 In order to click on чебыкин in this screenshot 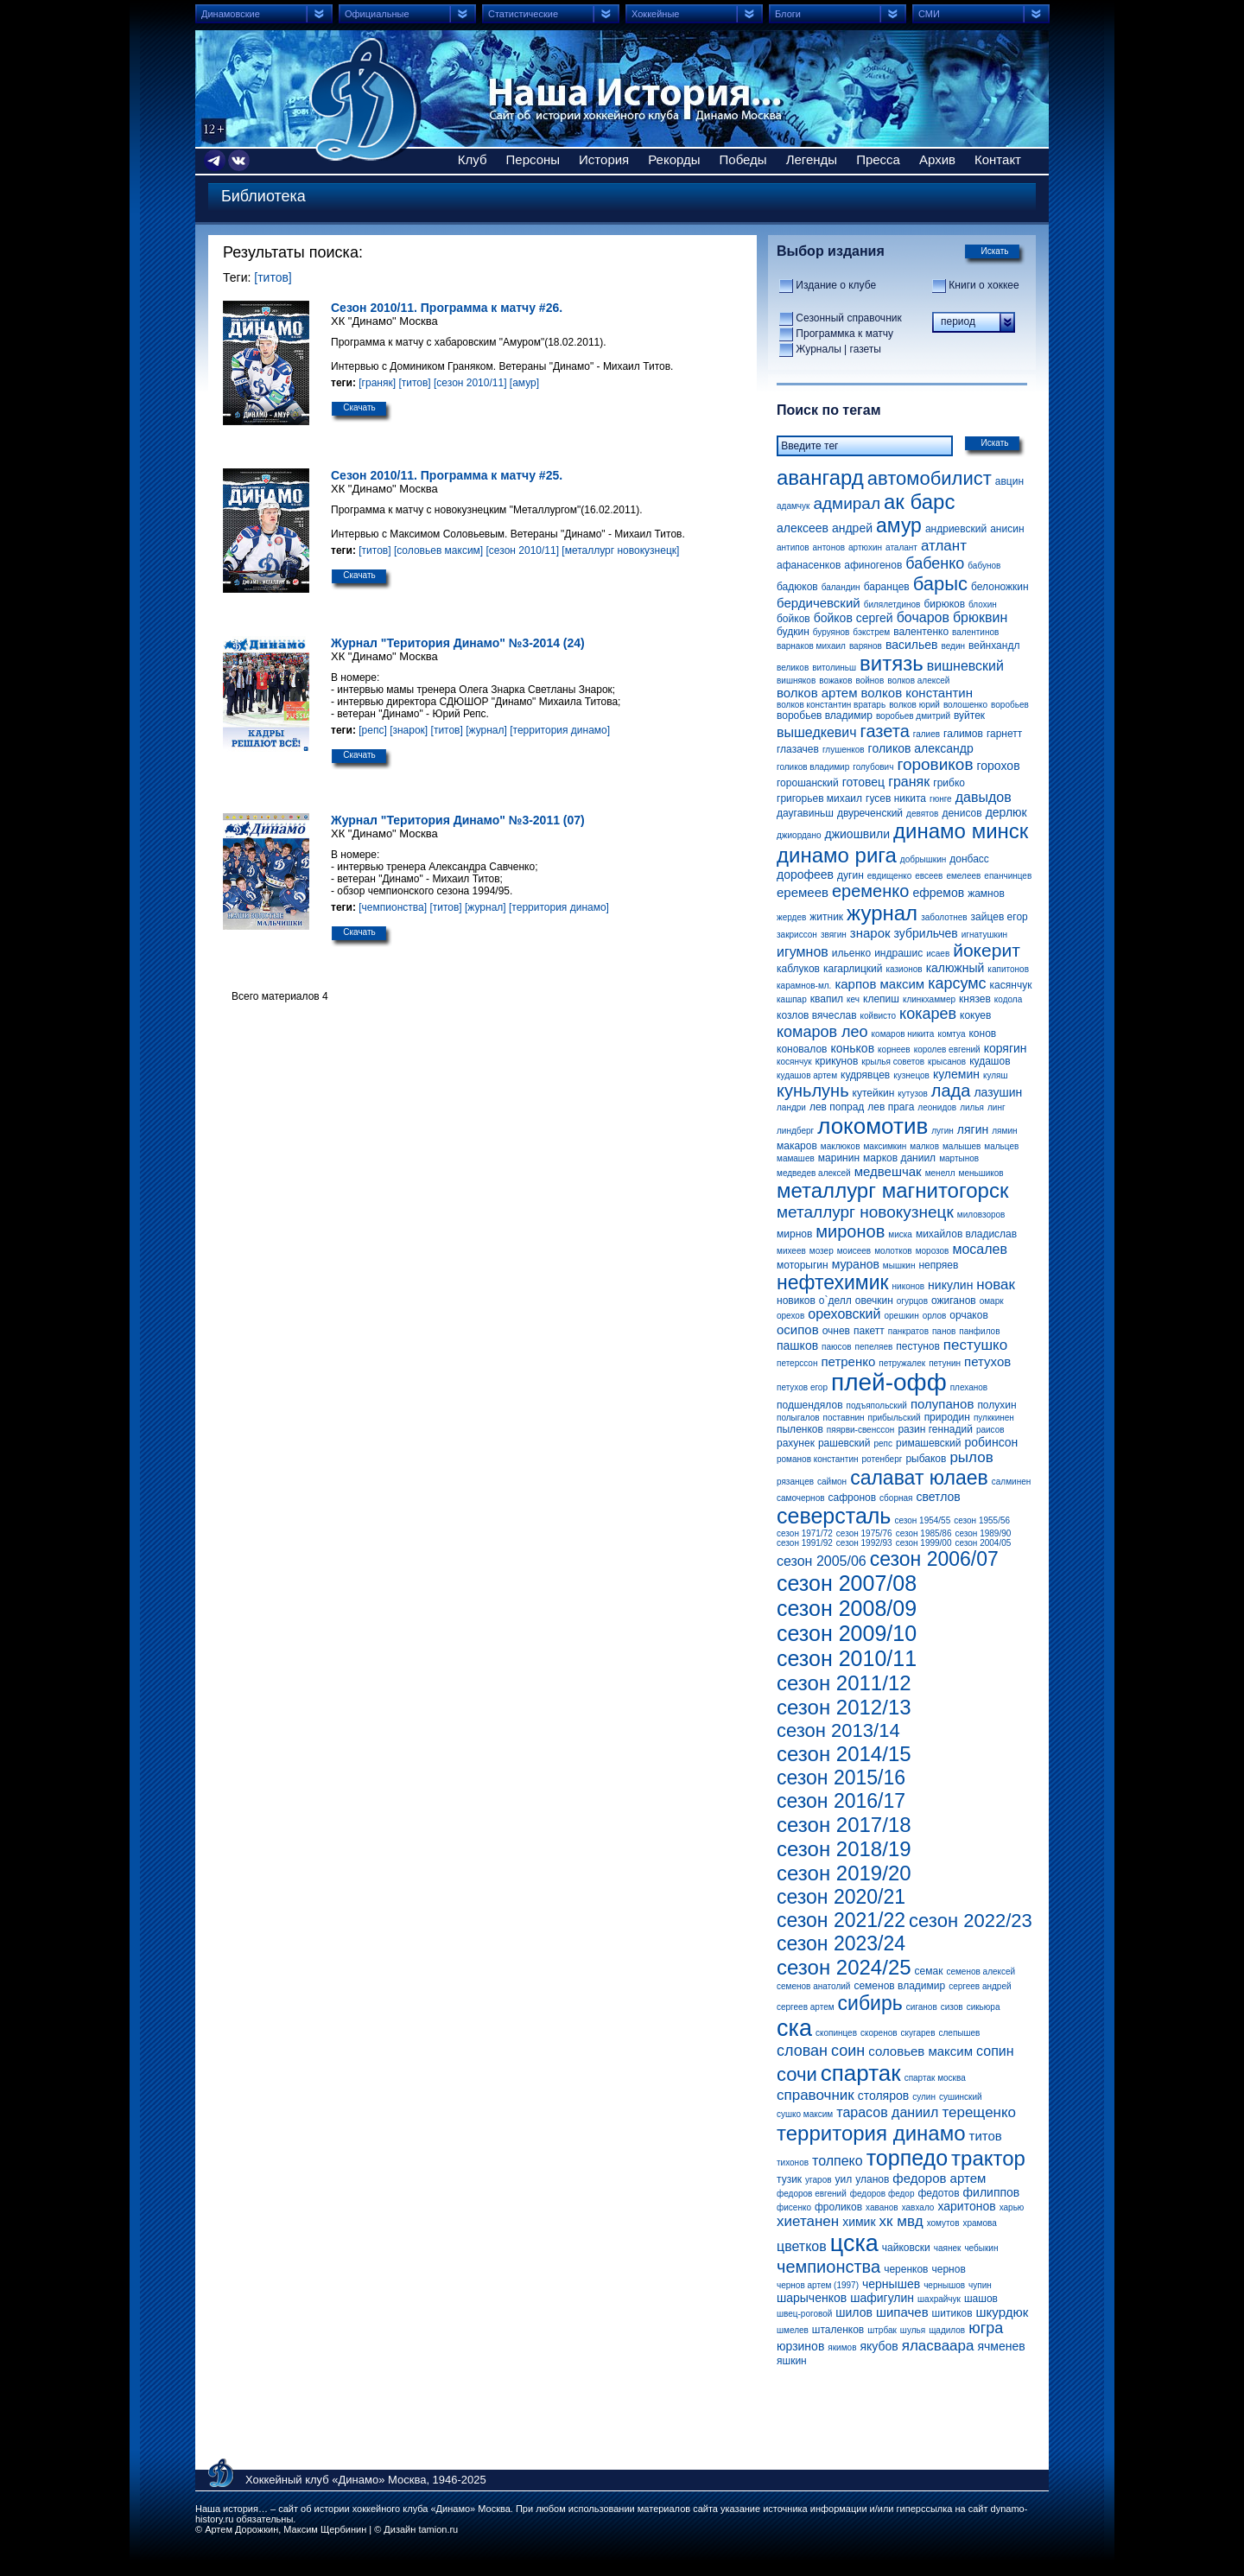, I will do `click(981, 2248)`.